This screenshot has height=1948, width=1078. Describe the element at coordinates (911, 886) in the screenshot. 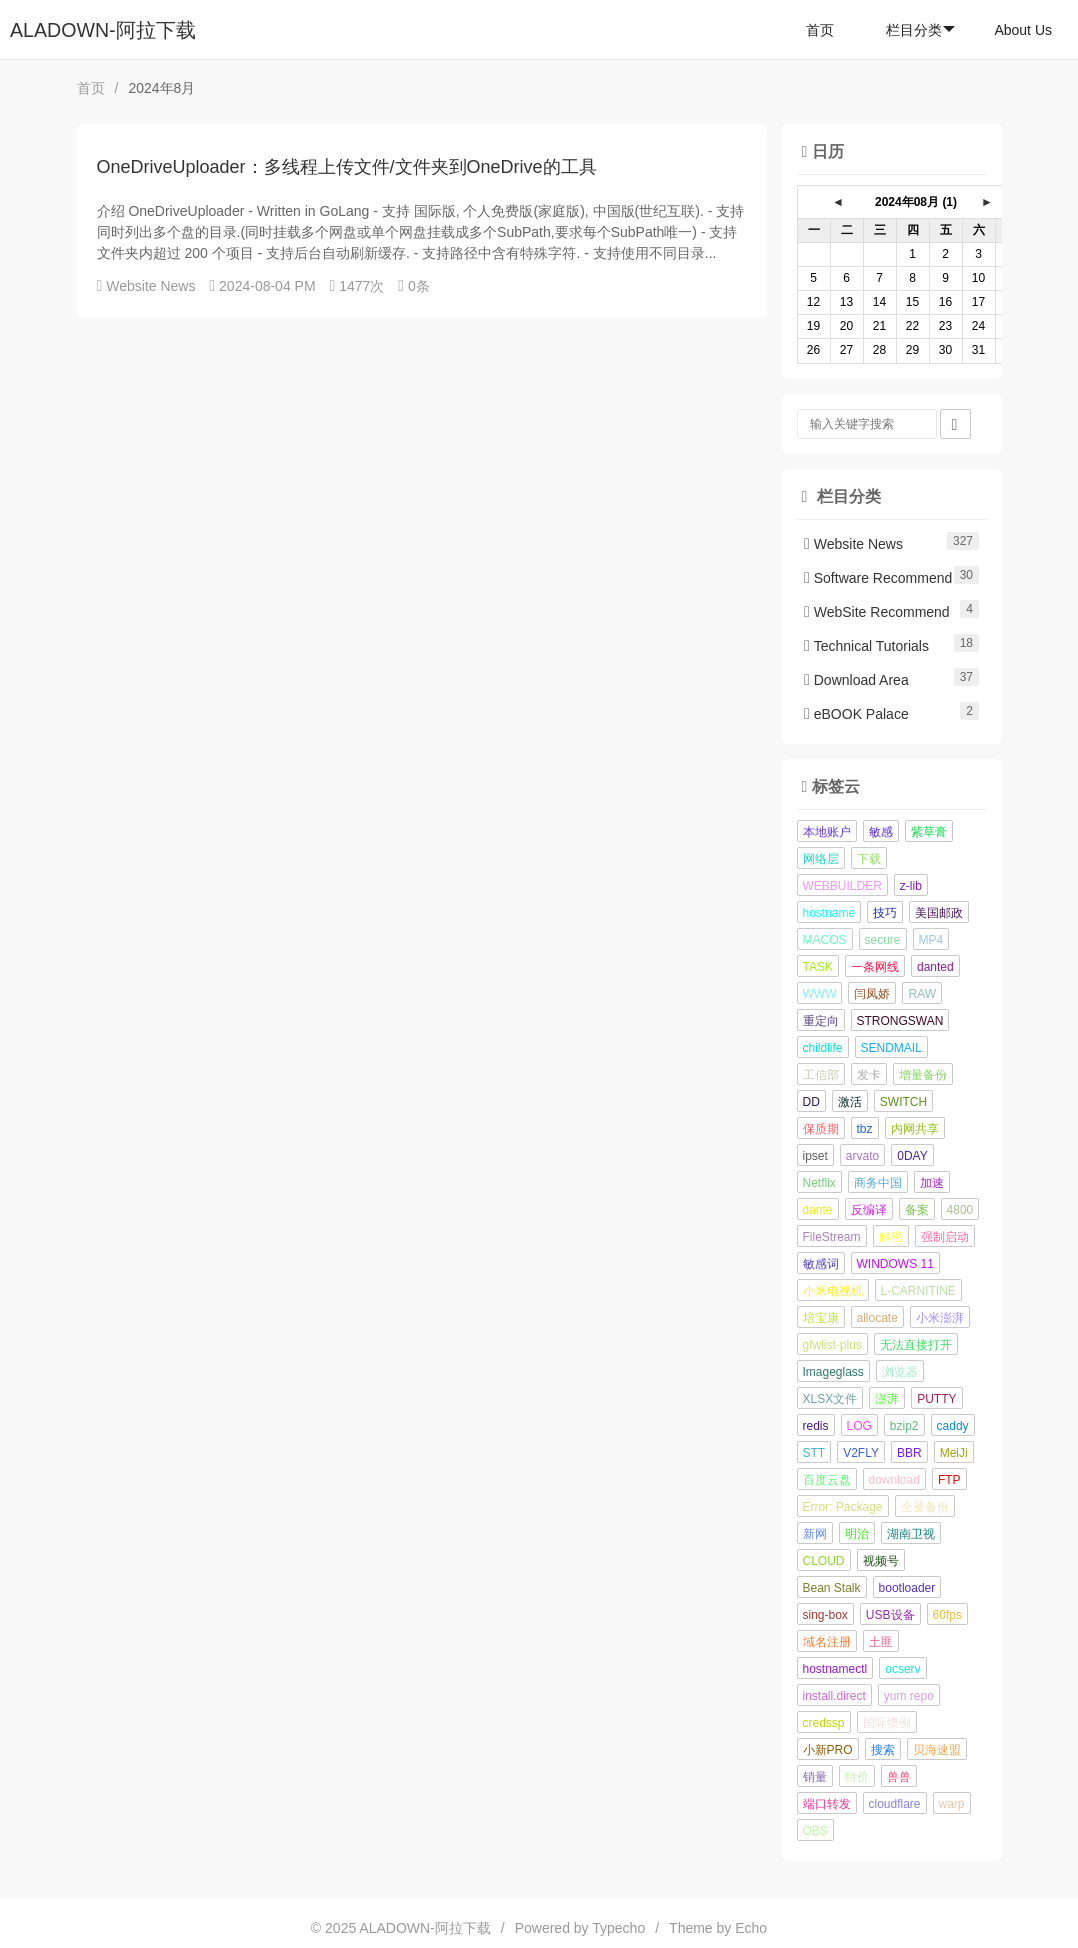

I see `z-lib` at that location.